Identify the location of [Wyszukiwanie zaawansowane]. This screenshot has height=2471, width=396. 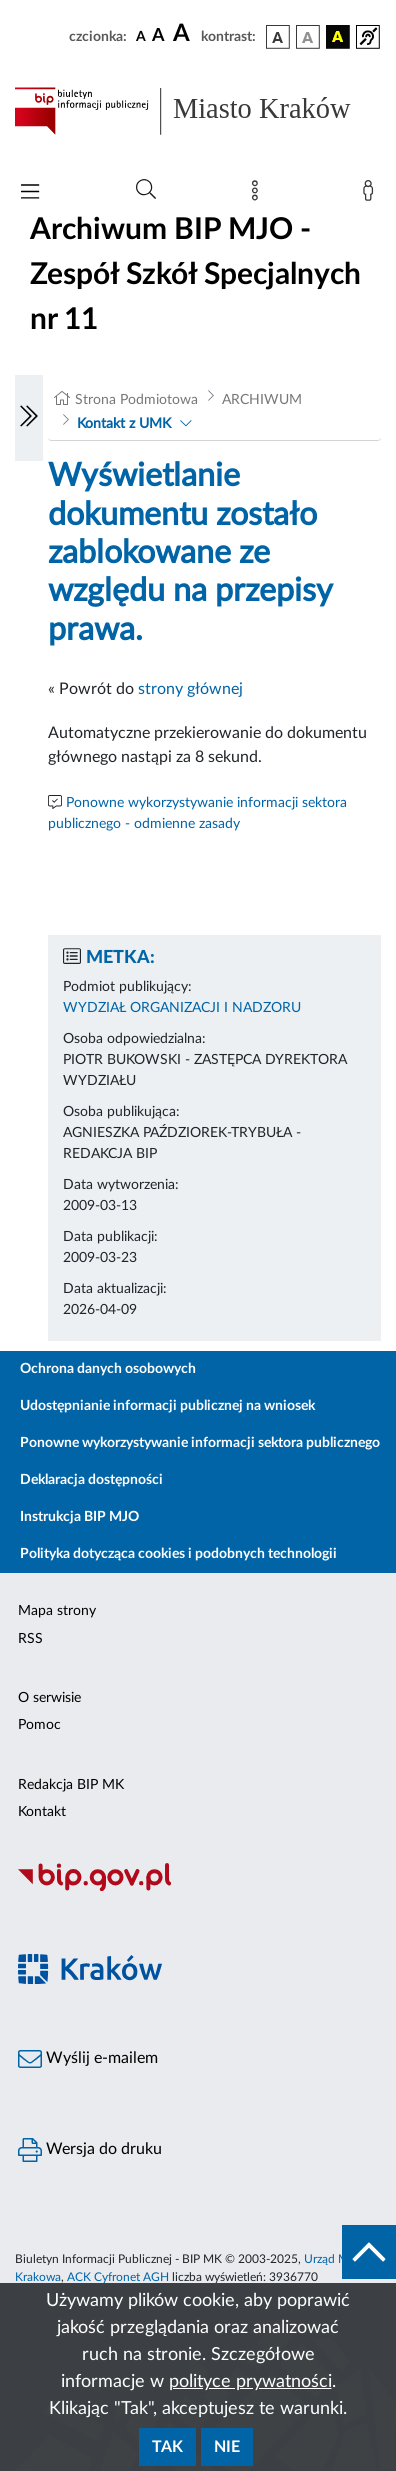
(146, 190).